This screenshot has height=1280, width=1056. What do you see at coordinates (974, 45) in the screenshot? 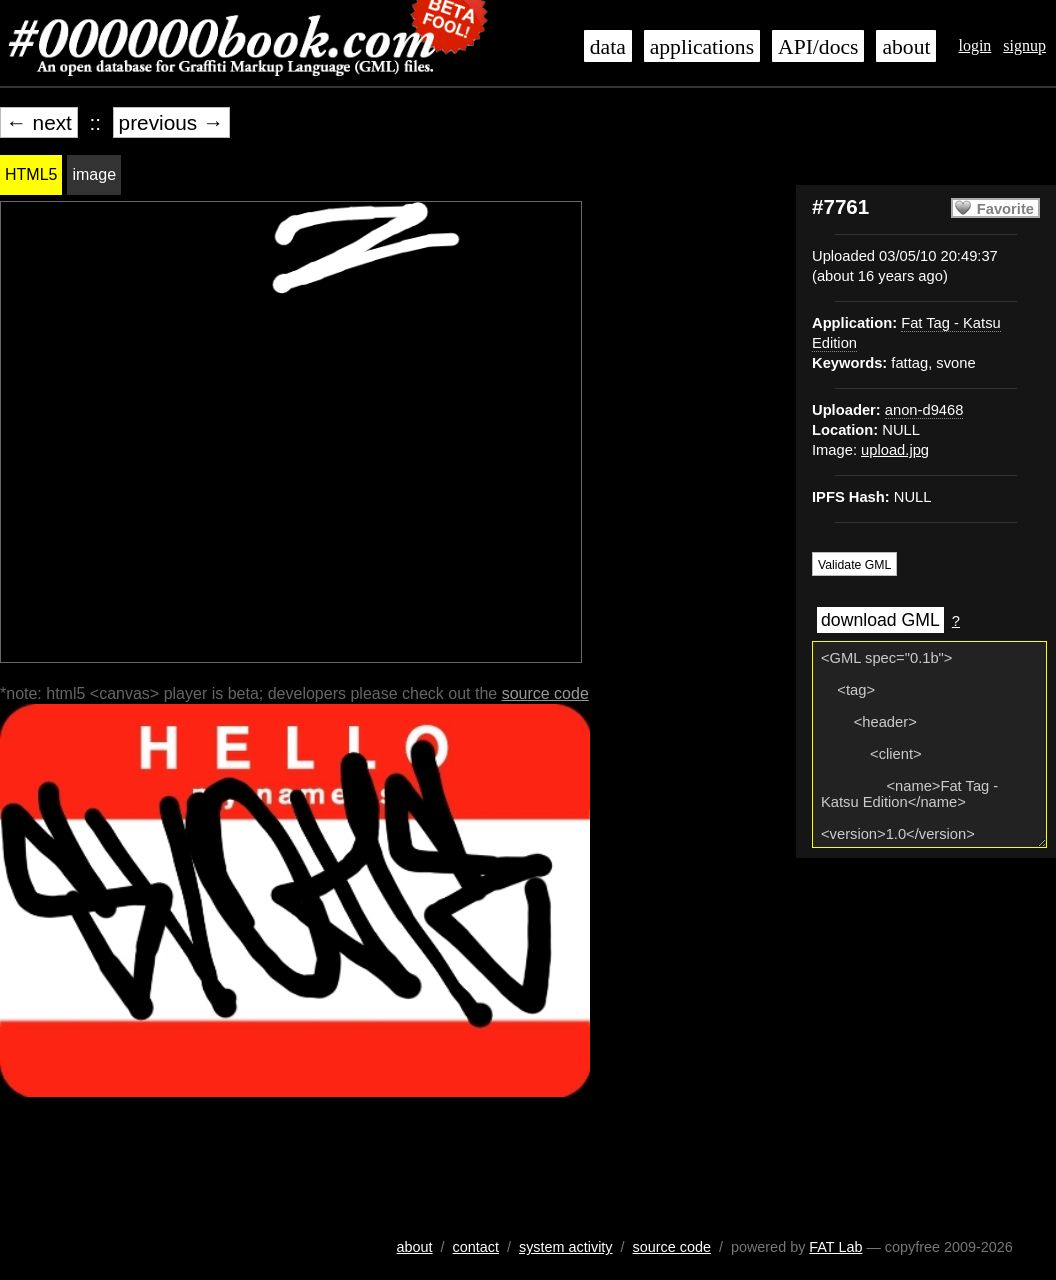
I see `login` at bounding box center [974, 45].